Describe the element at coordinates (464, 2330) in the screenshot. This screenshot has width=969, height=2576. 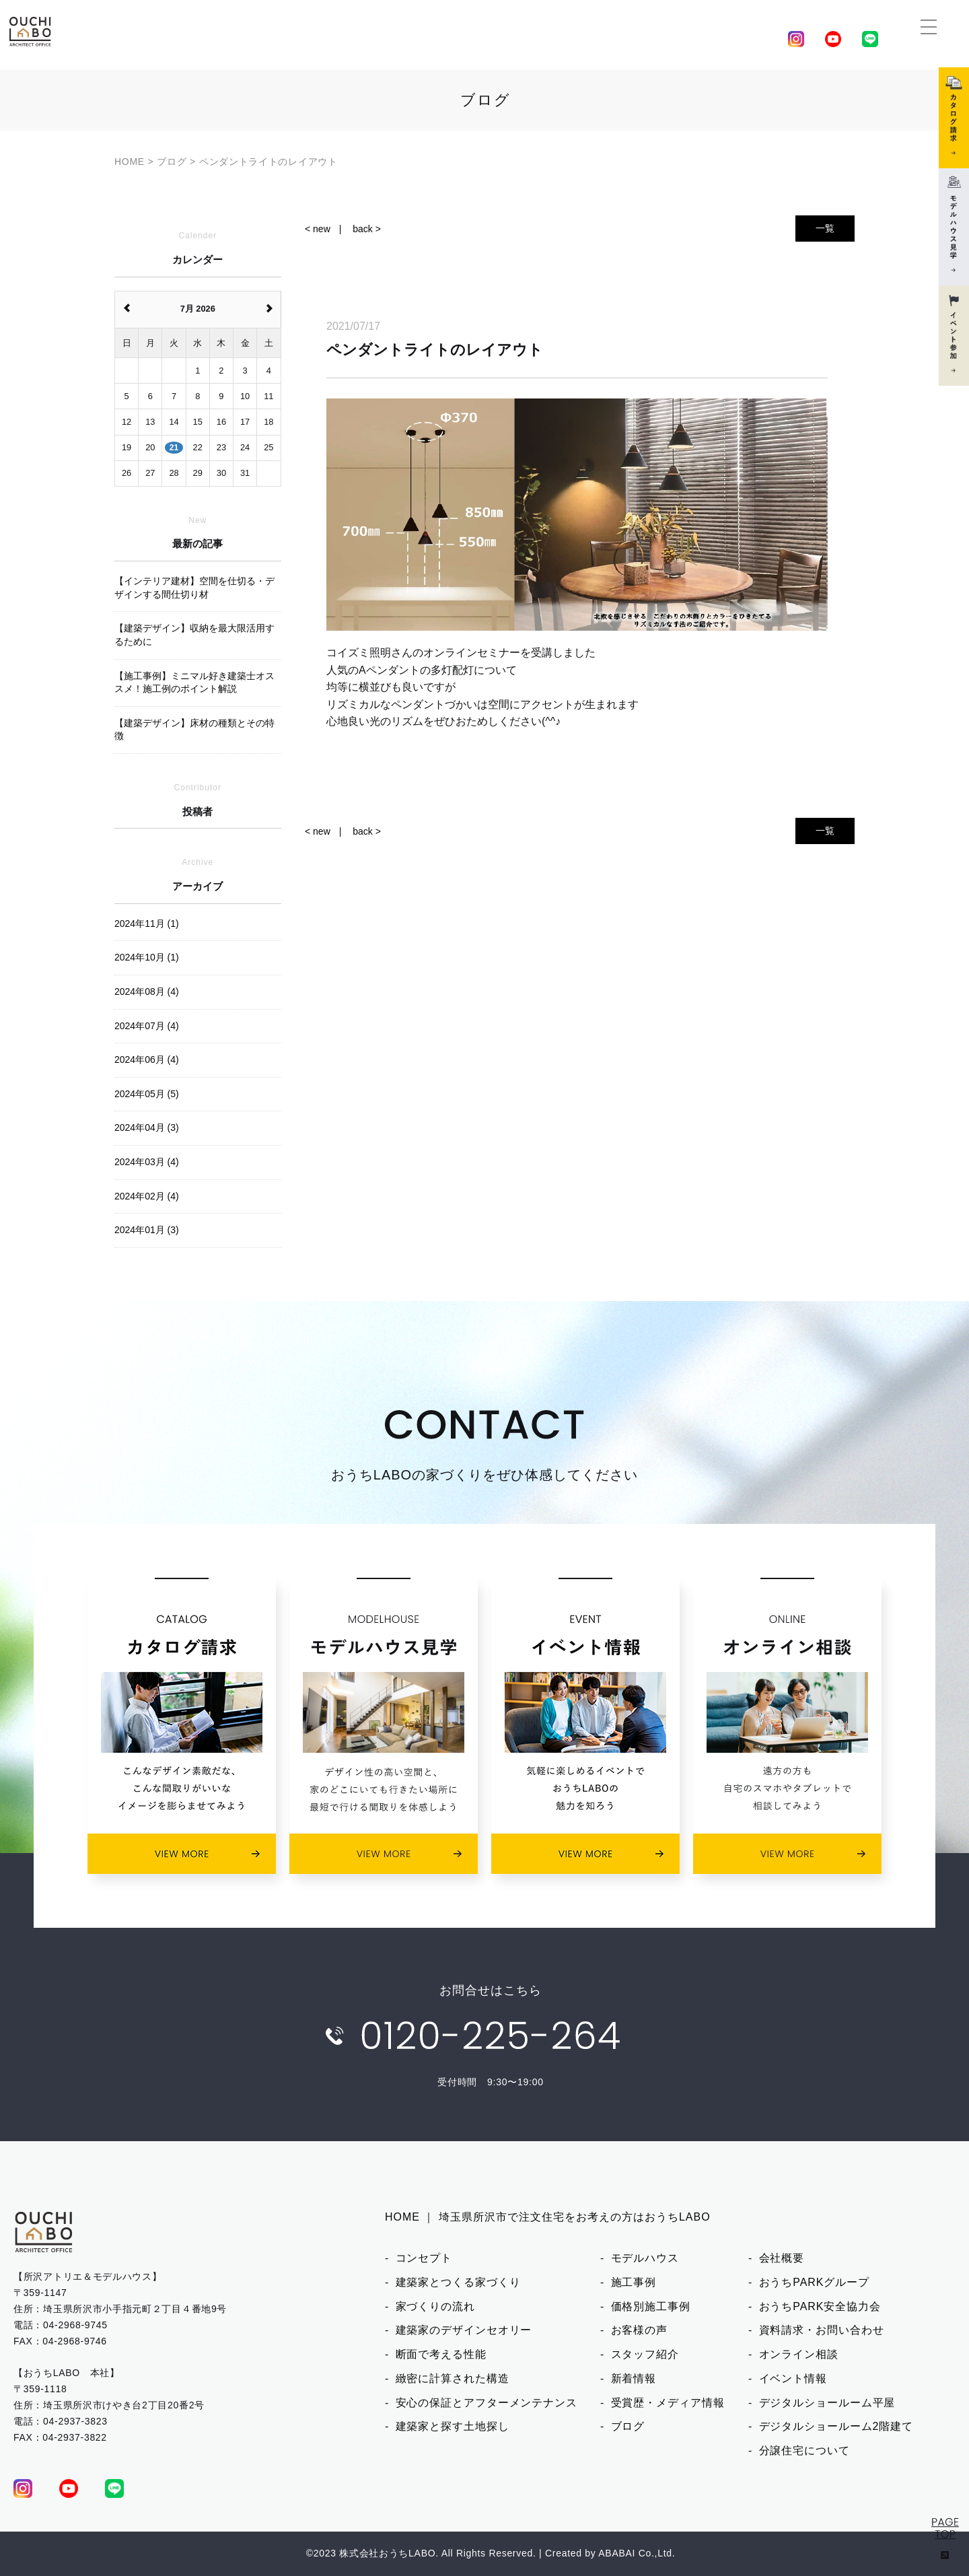
I see `建築家のデザインセオリー` at that location.